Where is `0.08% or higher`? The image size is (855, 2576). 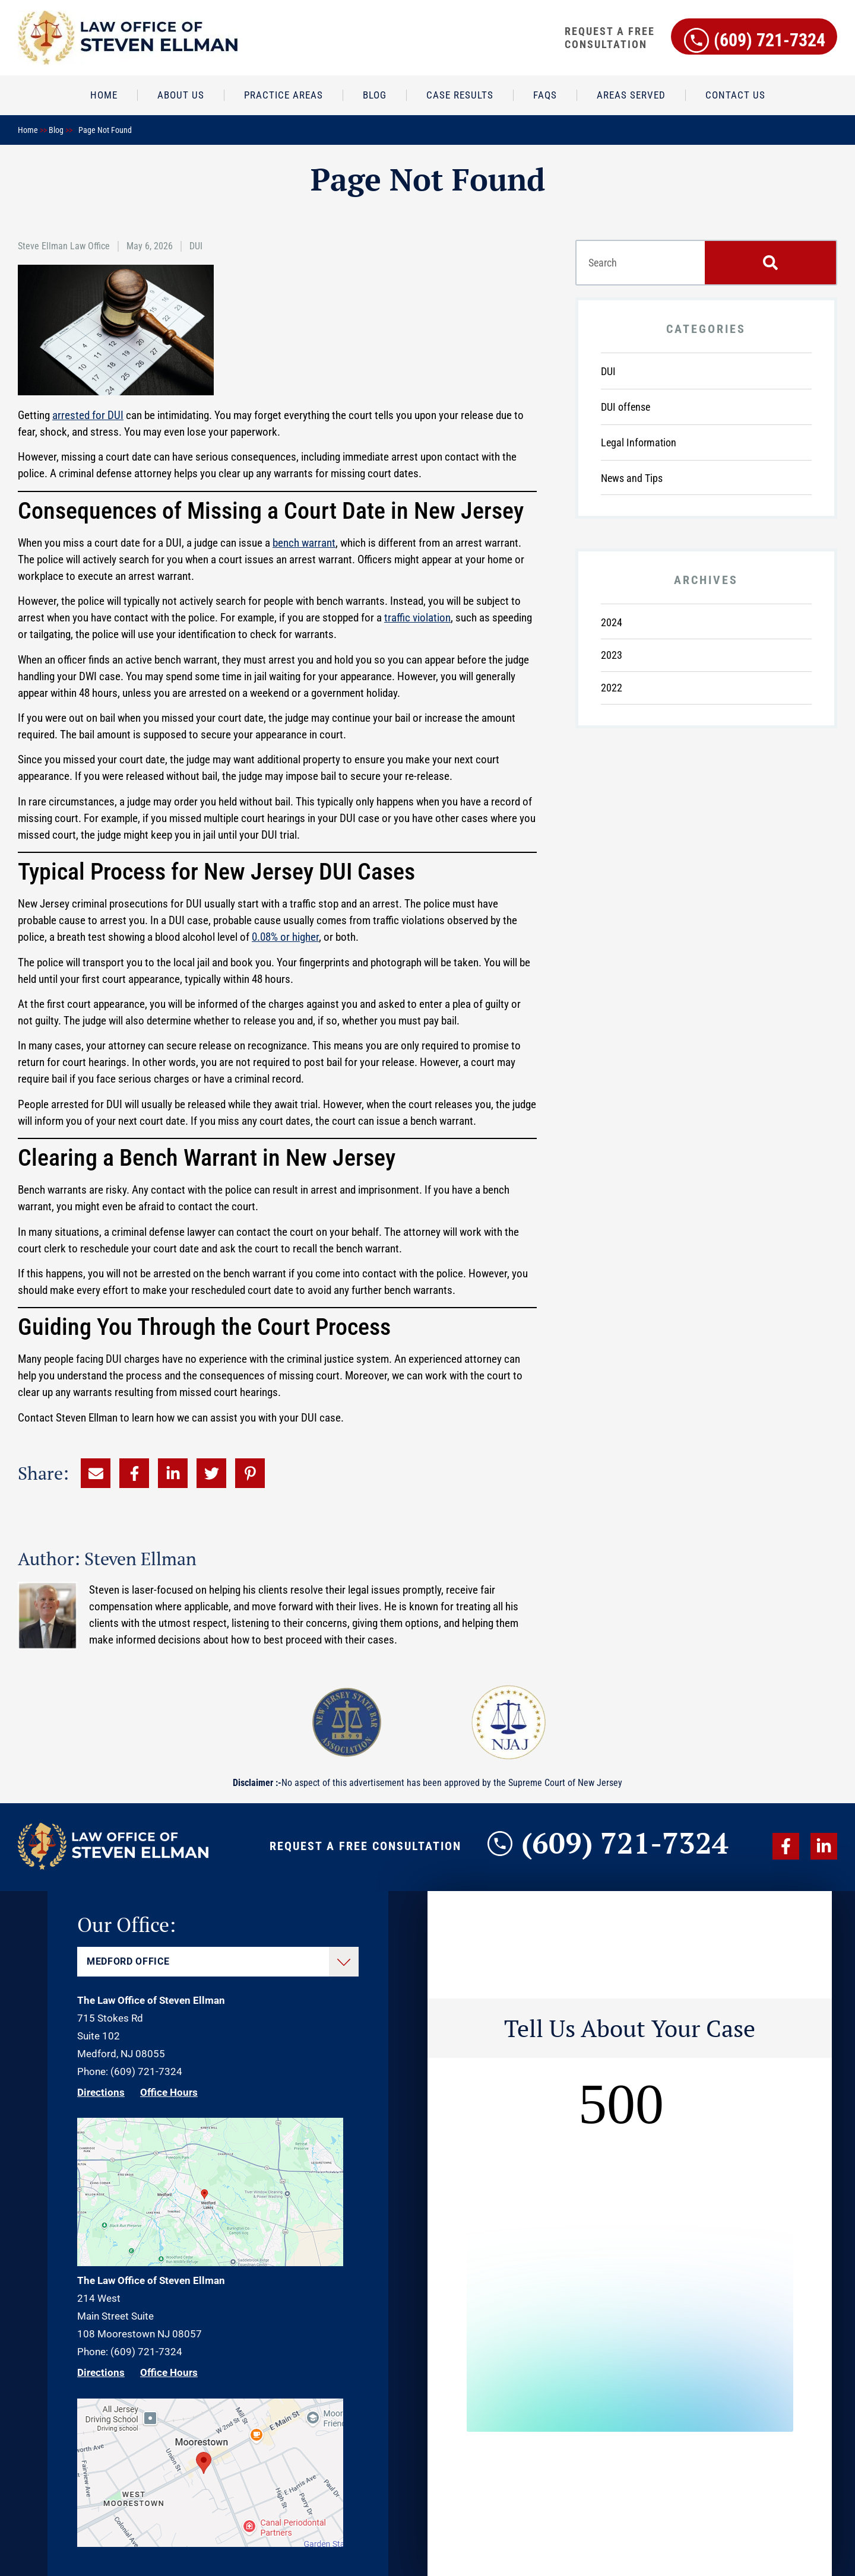
0.08% or higher is located at coordinates (285, 937).